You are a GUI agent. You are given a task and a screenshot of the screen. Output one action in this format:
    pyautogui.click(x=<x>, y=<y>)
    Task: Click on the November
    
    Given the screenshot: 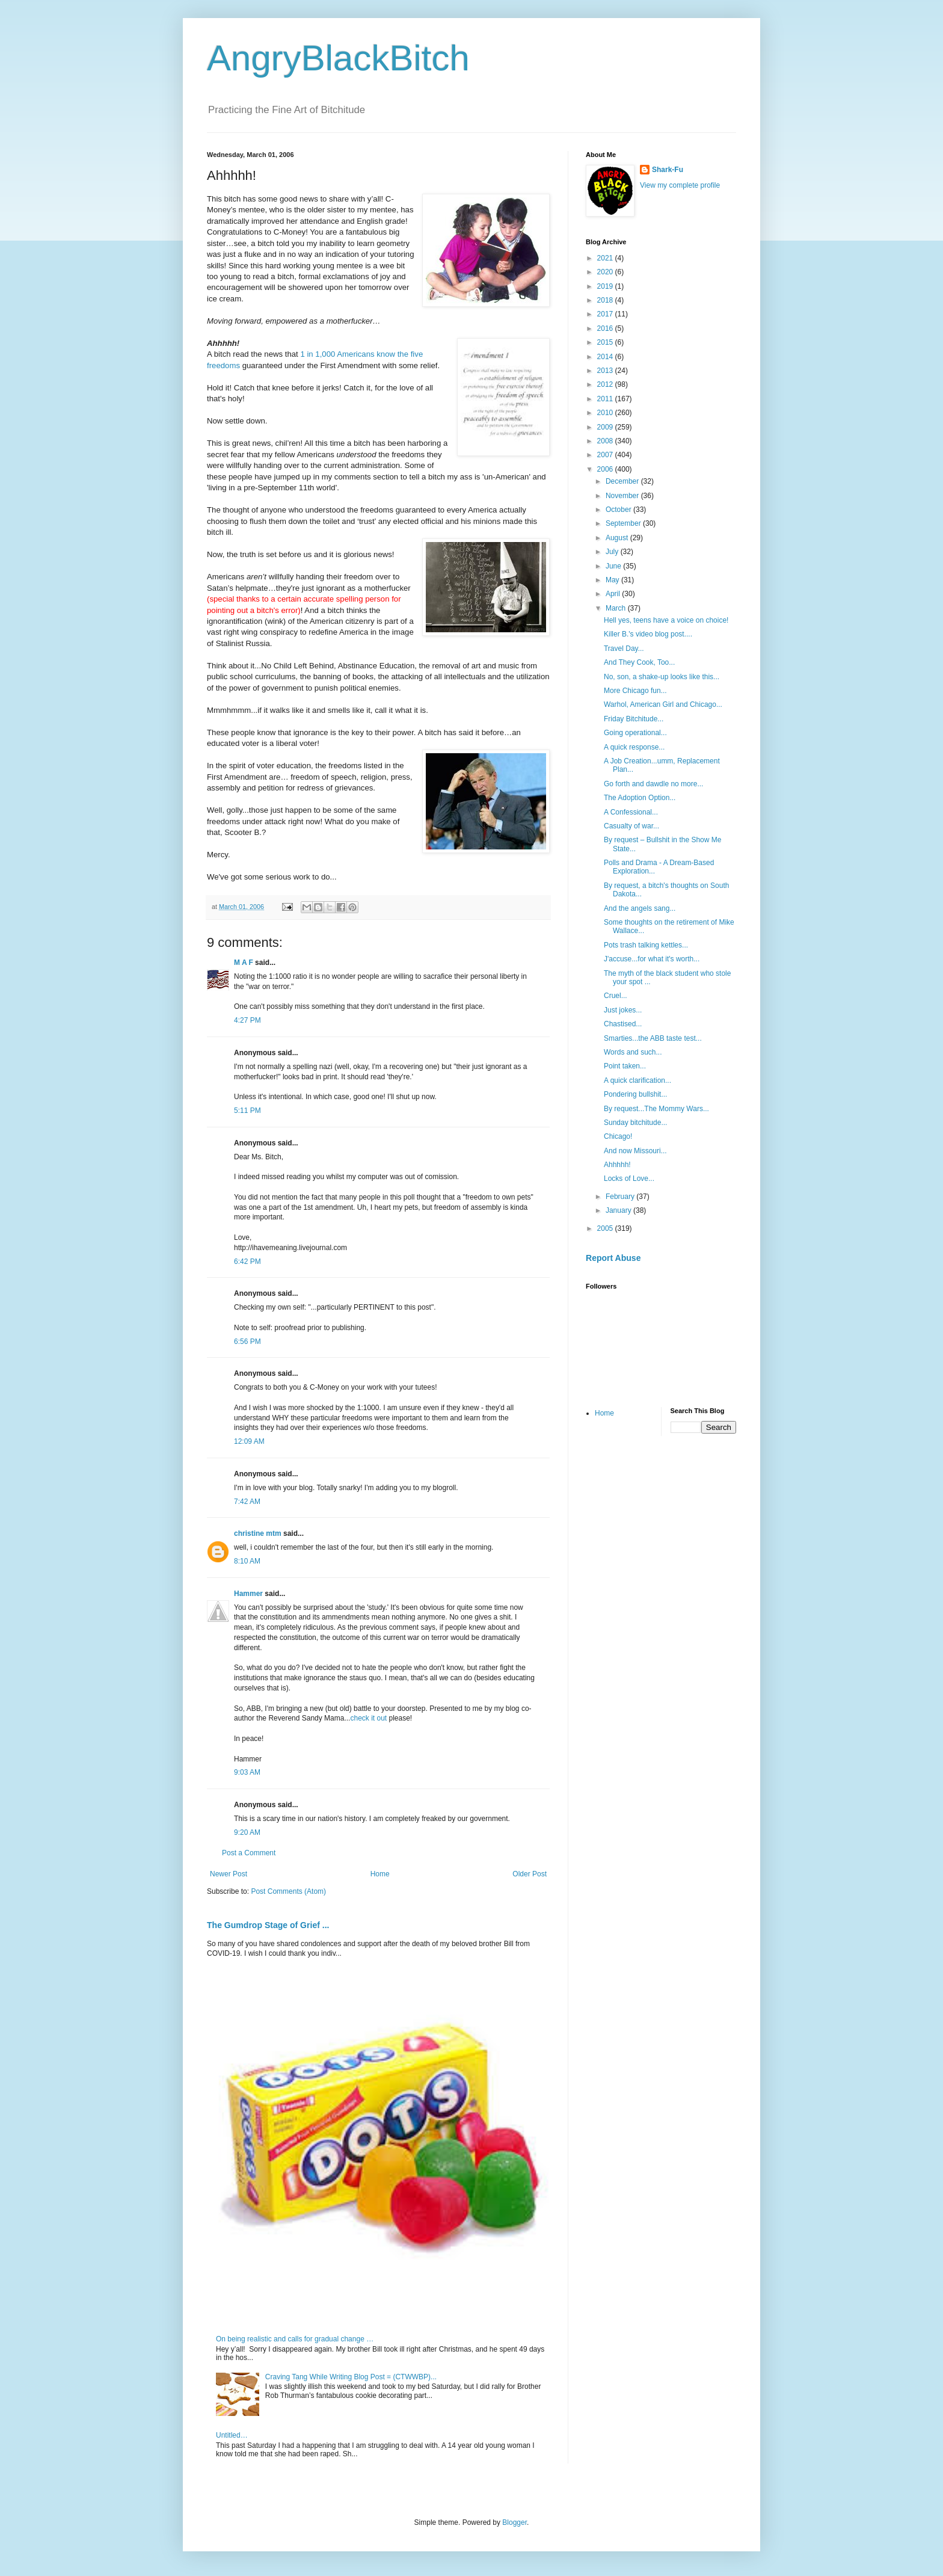 What is the action you would take?
    pyautogui.click(x=623, y=495)
    